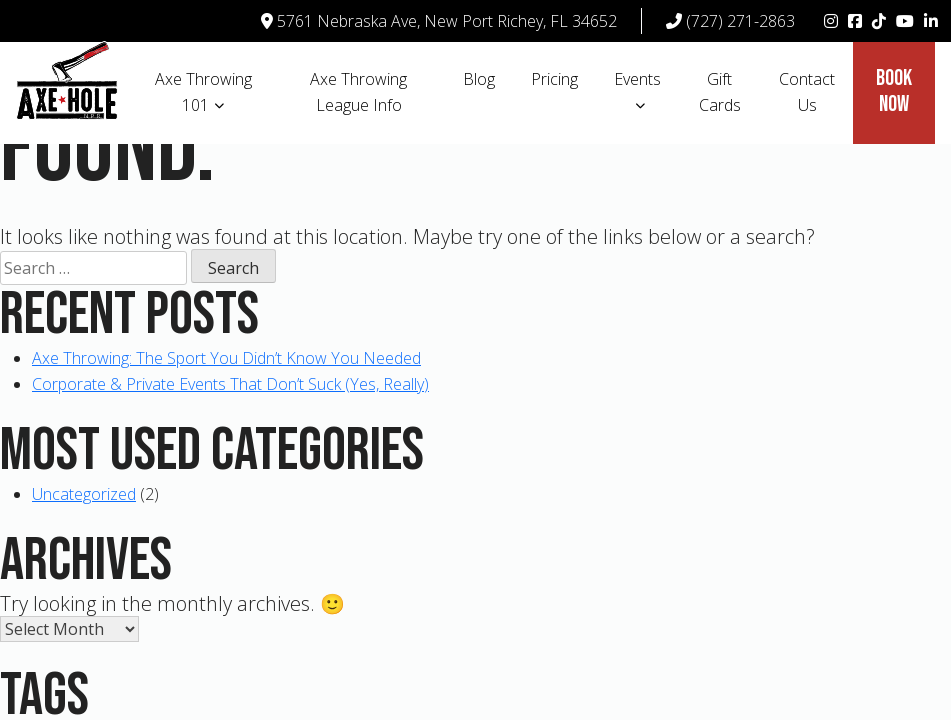 The height and width of the screenshot is (720, 951). What do you see at coordinates (358, 92) in the screenshot?
I see `Axe Throwing League Info` at bounding box center [358, 92].